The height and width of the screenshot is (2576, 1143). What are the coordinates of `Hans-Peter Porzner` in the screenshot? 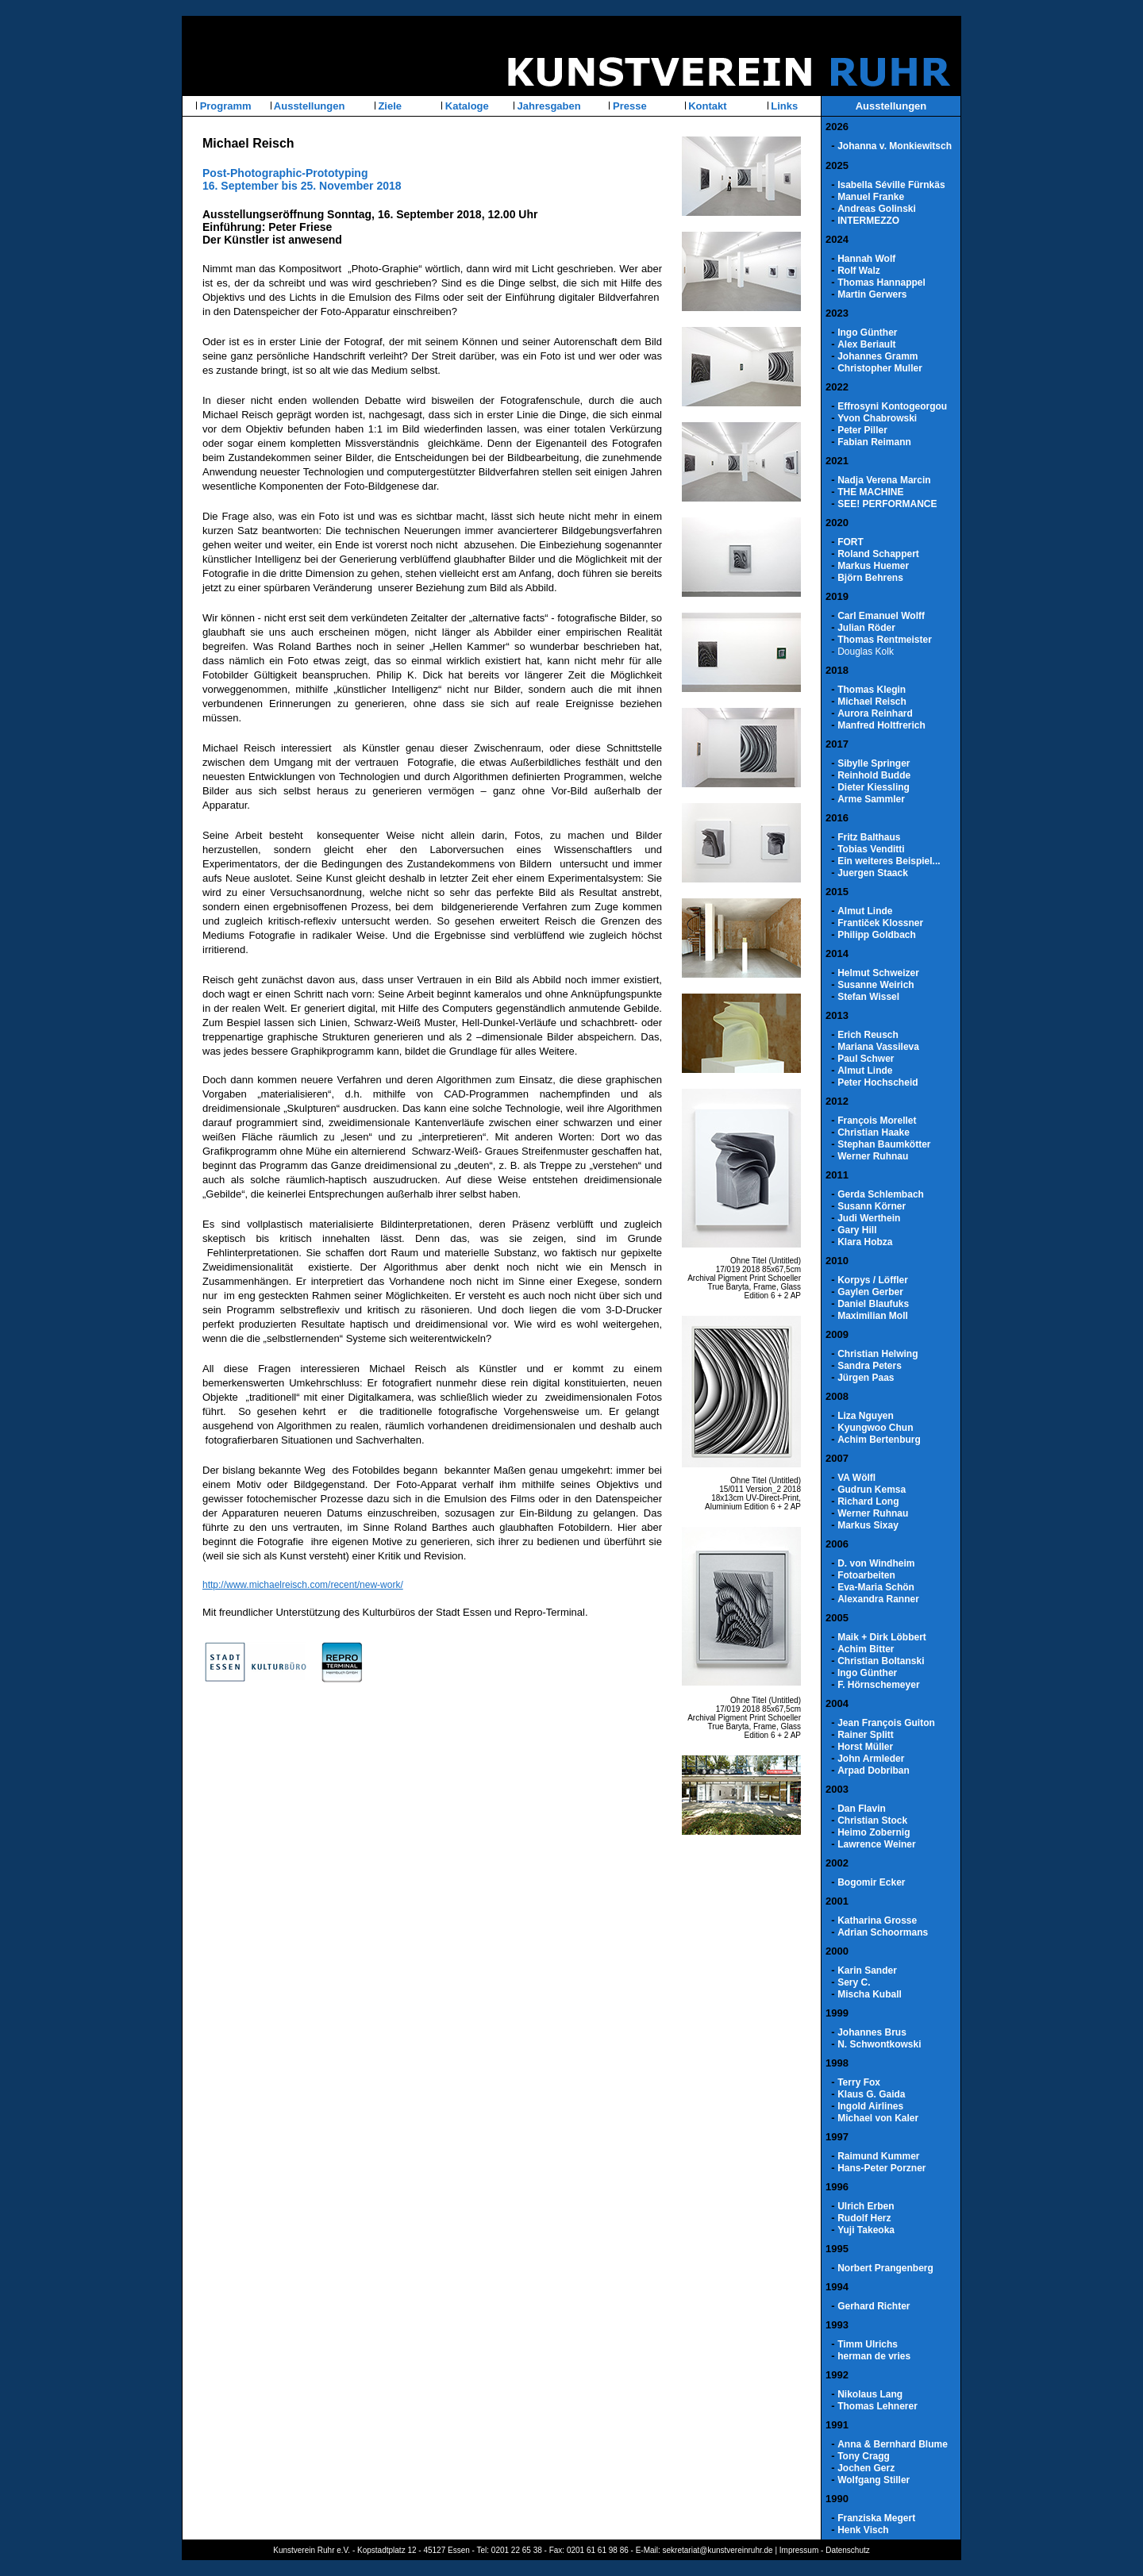 It's located at (881, 2168).